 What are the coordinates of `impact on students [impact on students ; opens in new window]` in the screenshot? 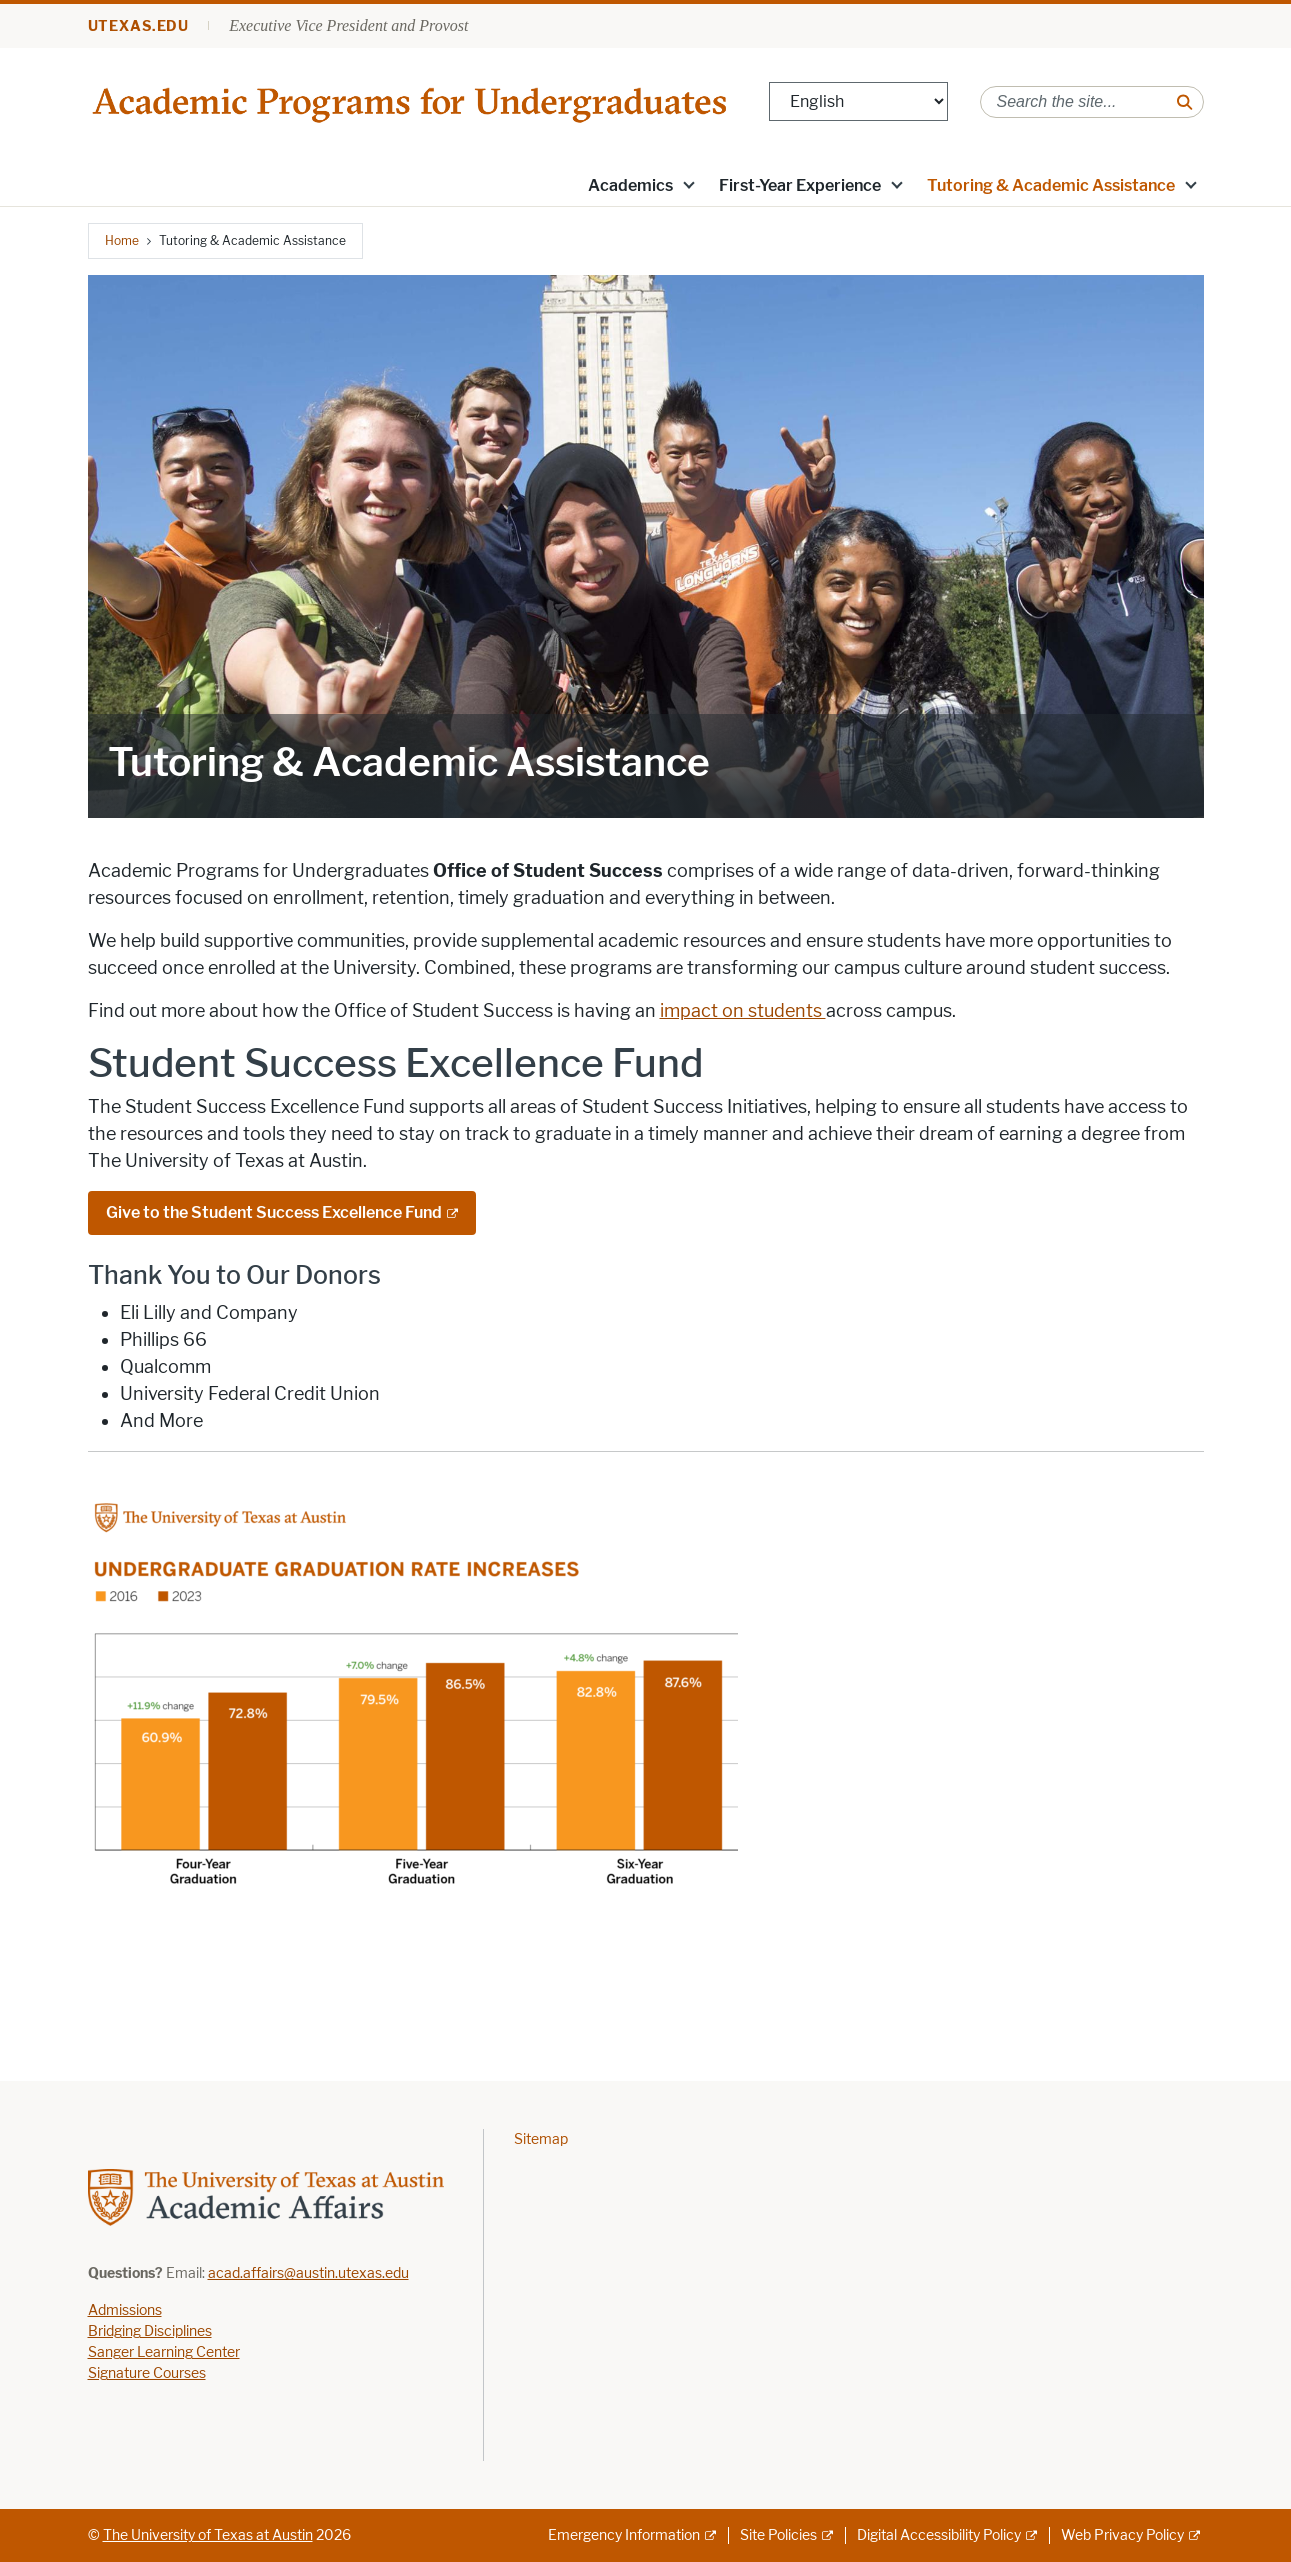 It's located at (743, 1011).